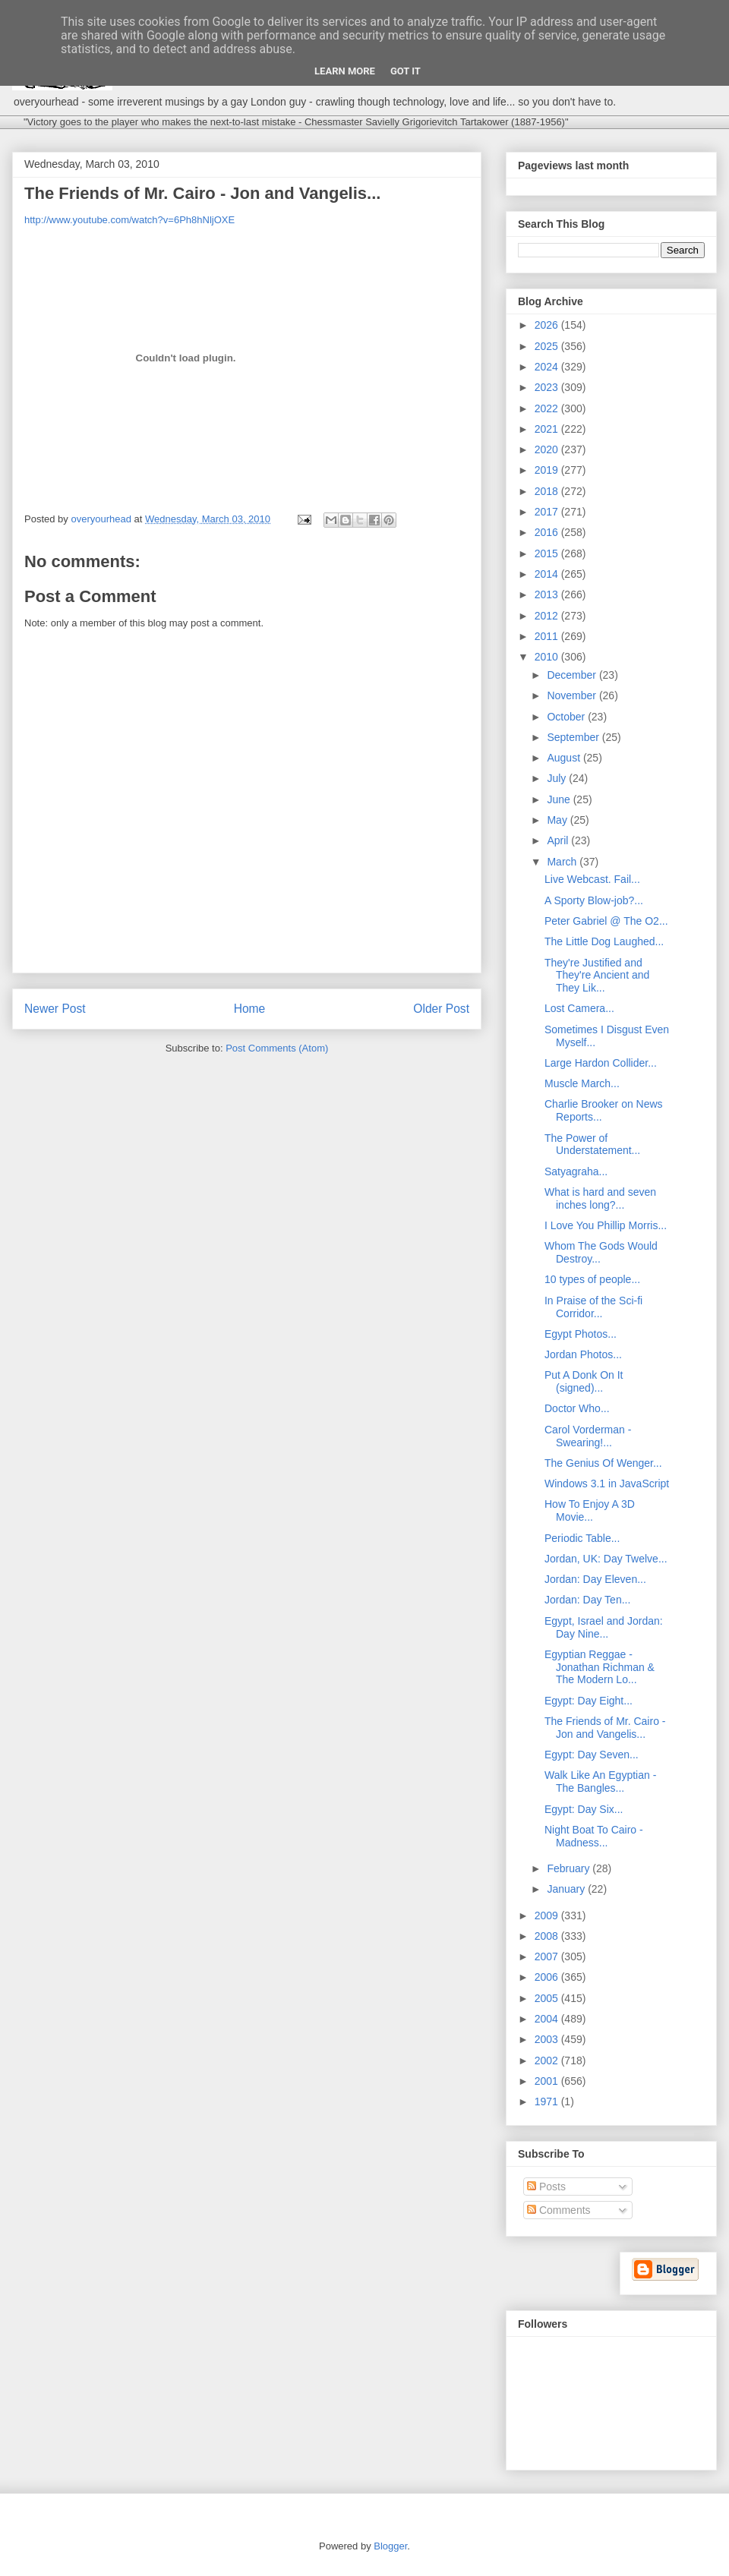 This screenshot has width=729, height=2576. Describe the element at coordinates (548, 1915) in the screenshot. I see `2009` at that location.